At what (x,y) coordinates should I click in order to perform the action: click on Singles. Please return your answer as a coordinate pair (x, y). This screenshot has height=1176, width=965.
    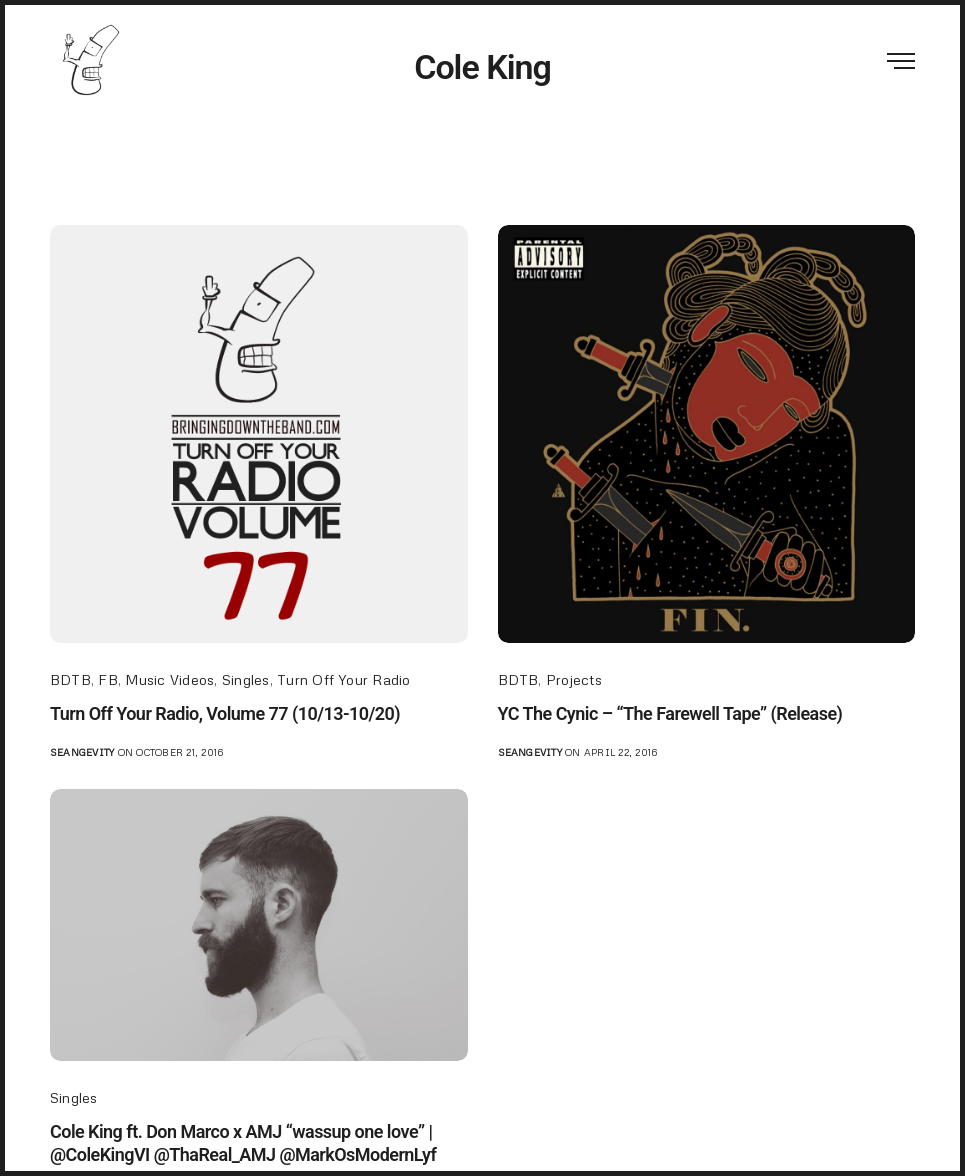
    Looking at the image, I should click on (246, 679).